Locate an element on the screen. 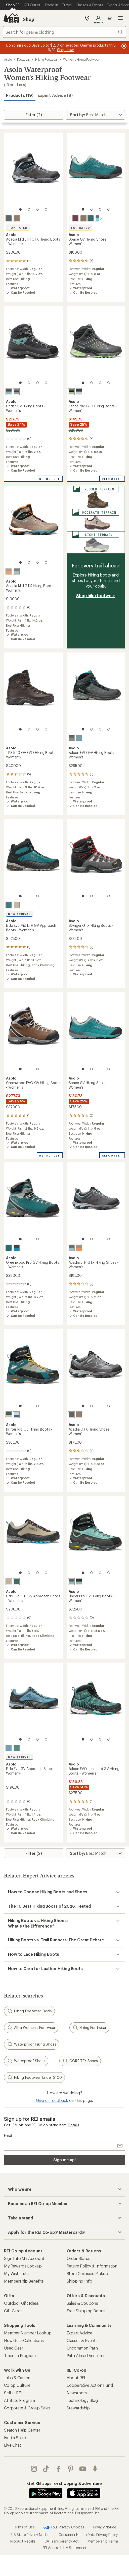 The image size is (129, 2576). [Graphite/graphite] is located at coordinates (71, 737).